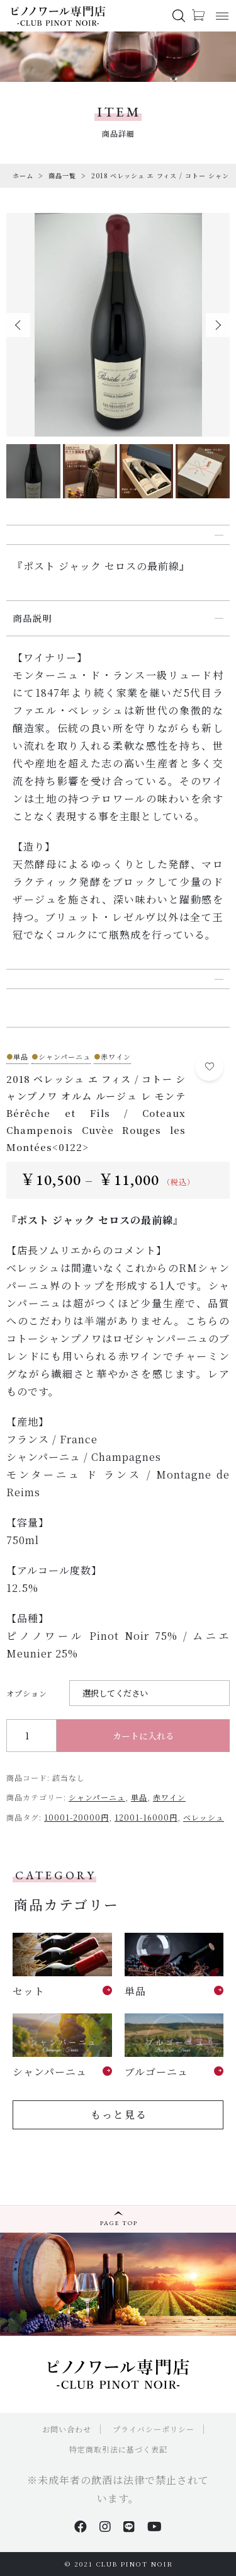  What do you see at coordinates (169, 1797) in the screenshot?
I see `赤ワイン` at bounding box center [169, 1797].